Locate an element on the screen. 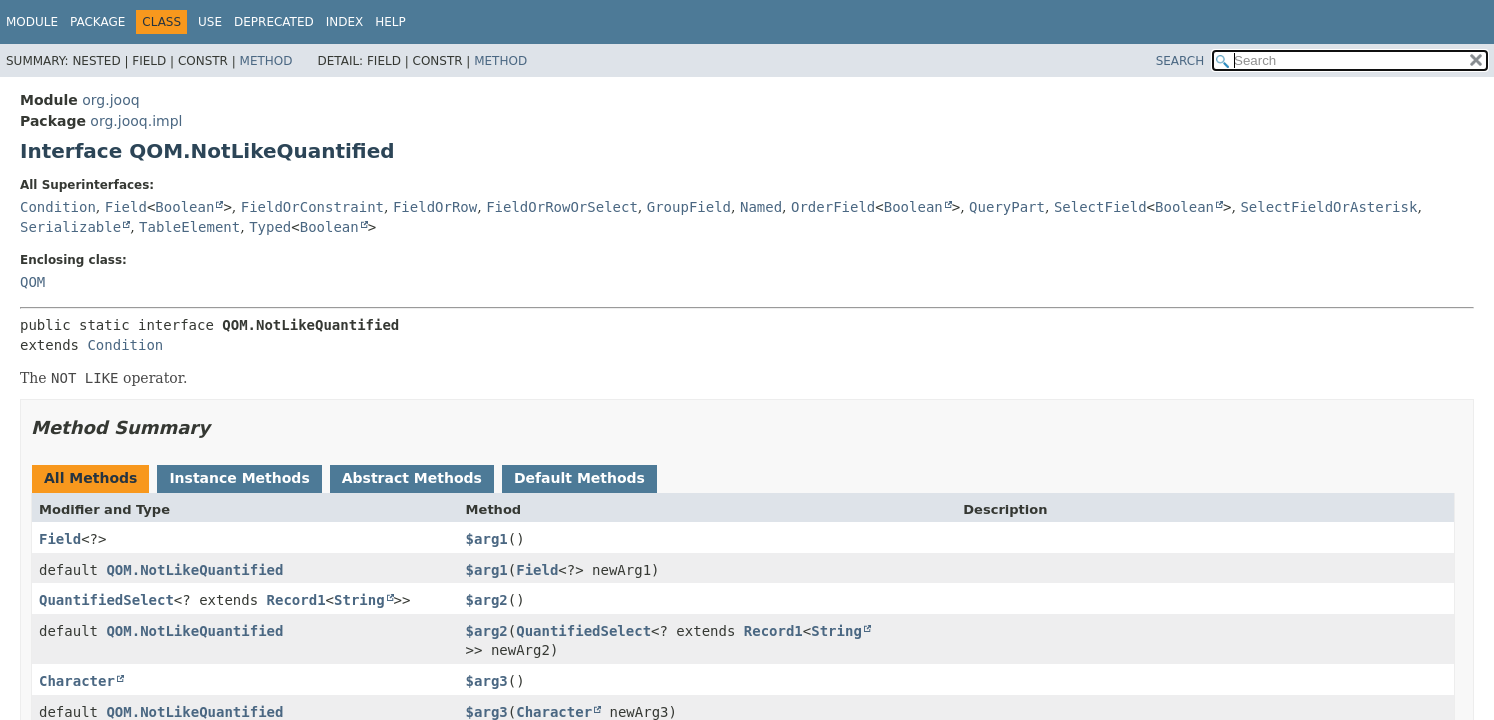 Image resolution: width=1494 pixels, height=720 pixels. org.jooq.impl is located at coordinates (136, 121).